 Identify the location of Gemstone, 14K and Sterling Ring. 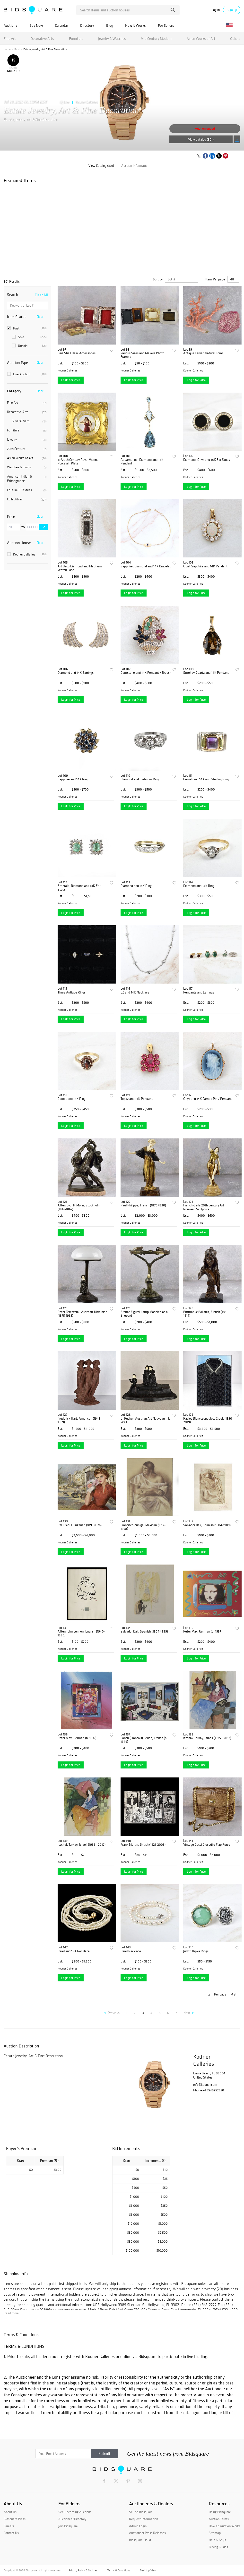
(206, 779).